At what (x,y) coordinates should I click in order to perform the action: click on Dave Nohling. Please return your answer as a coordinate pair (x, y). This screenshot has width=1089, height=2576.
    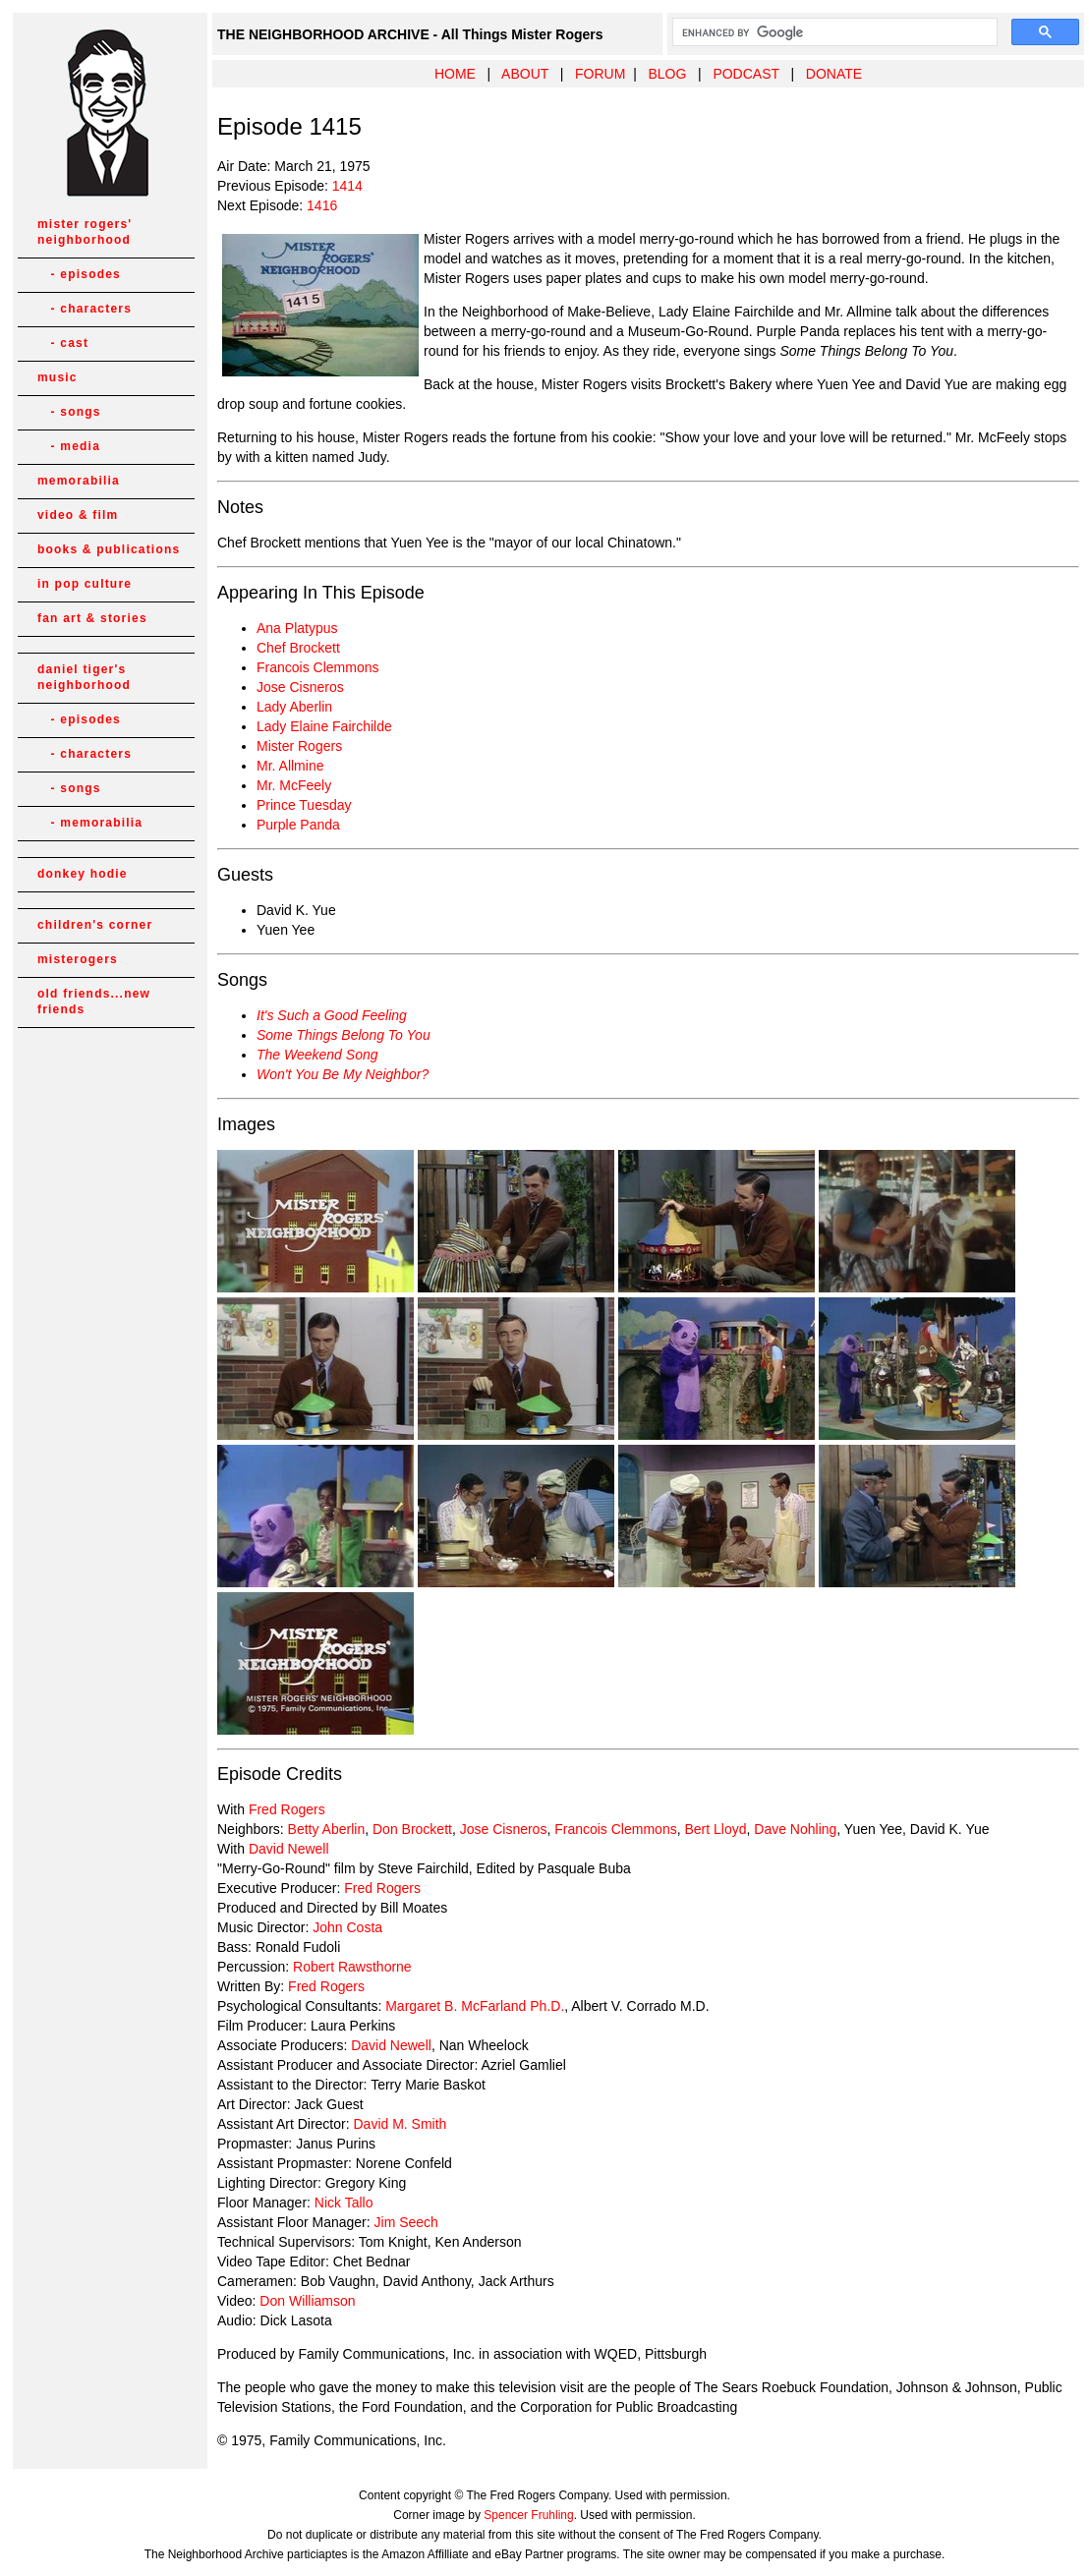
    Looking at the image, I should click on (795, 1829).